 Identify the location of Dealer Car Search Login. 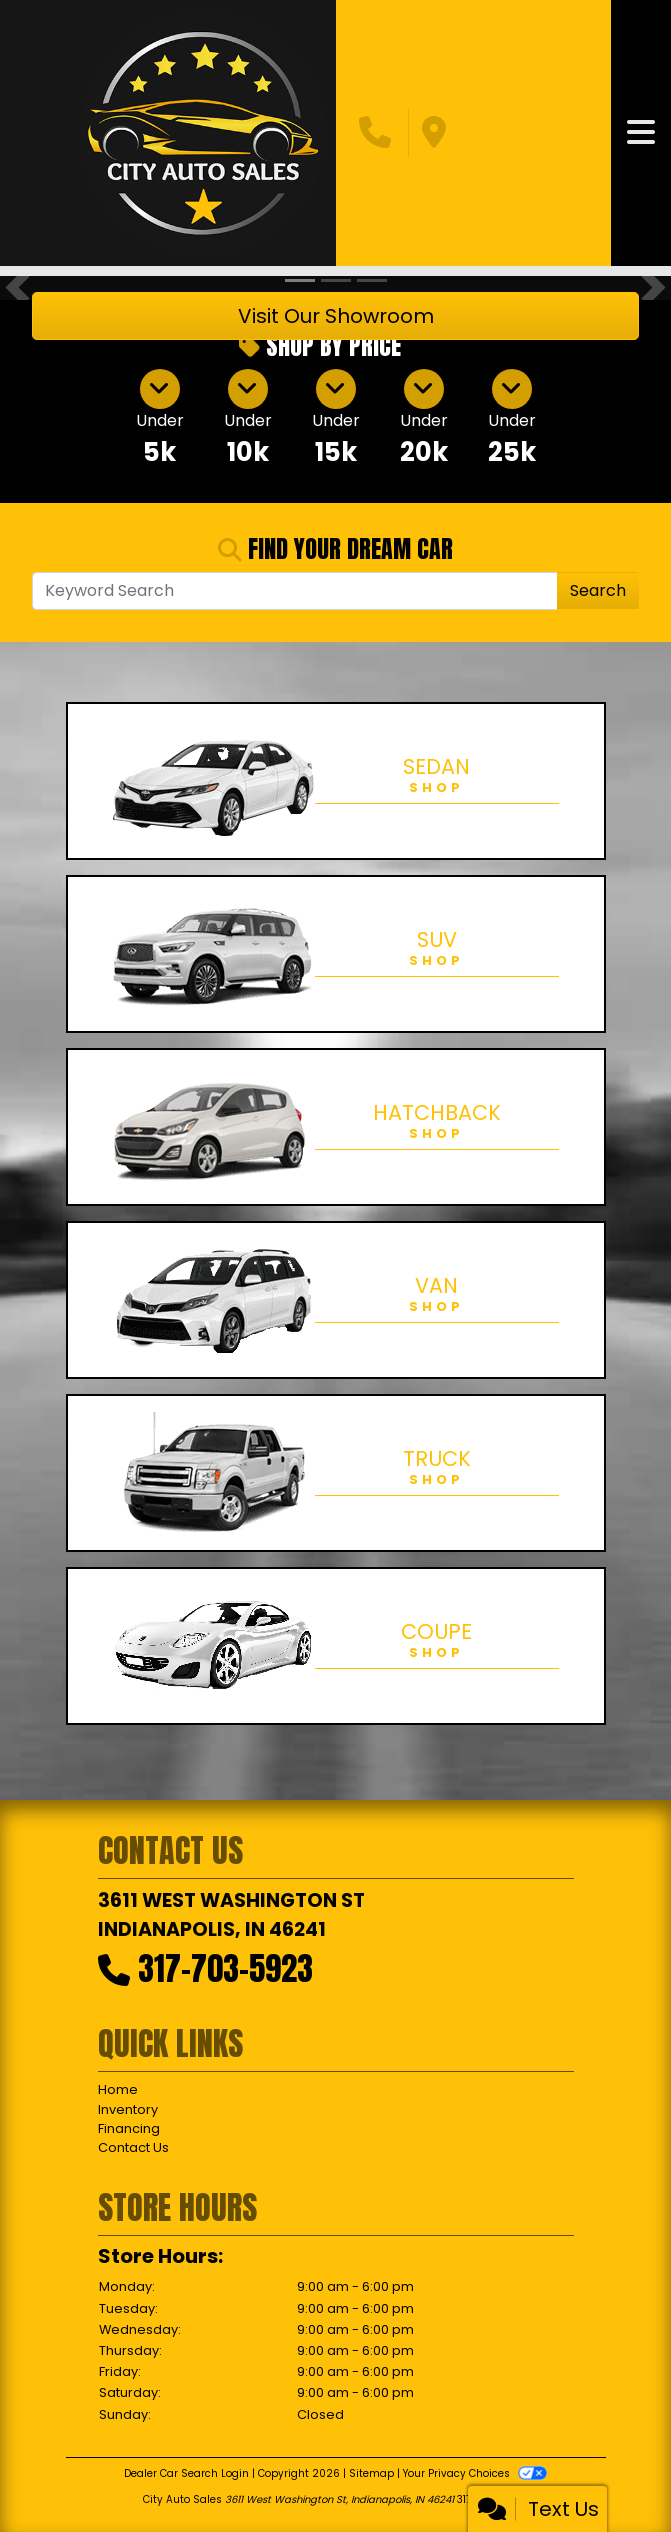
(186, 2473).